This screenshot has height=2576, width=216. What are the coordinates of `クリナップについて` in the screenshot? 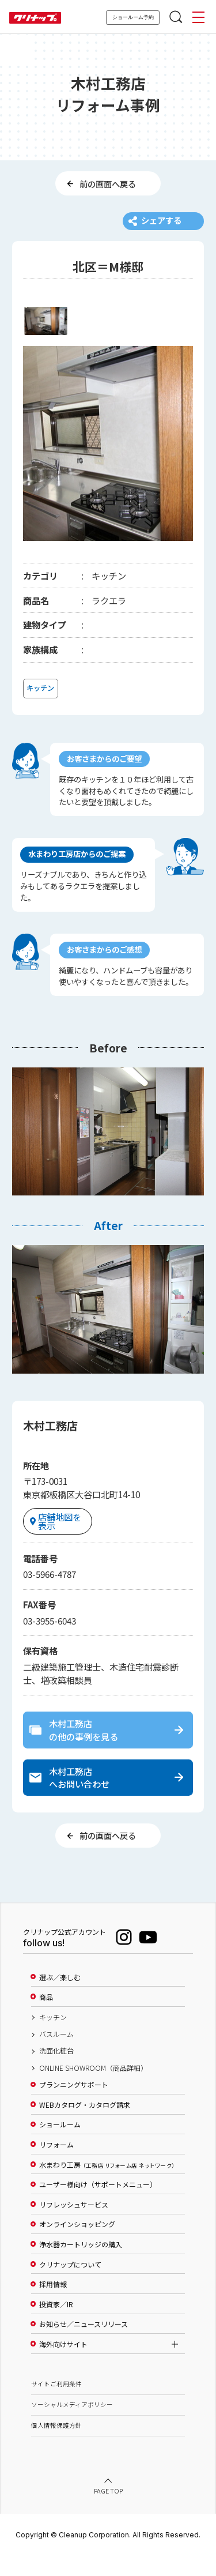 It's located at (70, 2284).